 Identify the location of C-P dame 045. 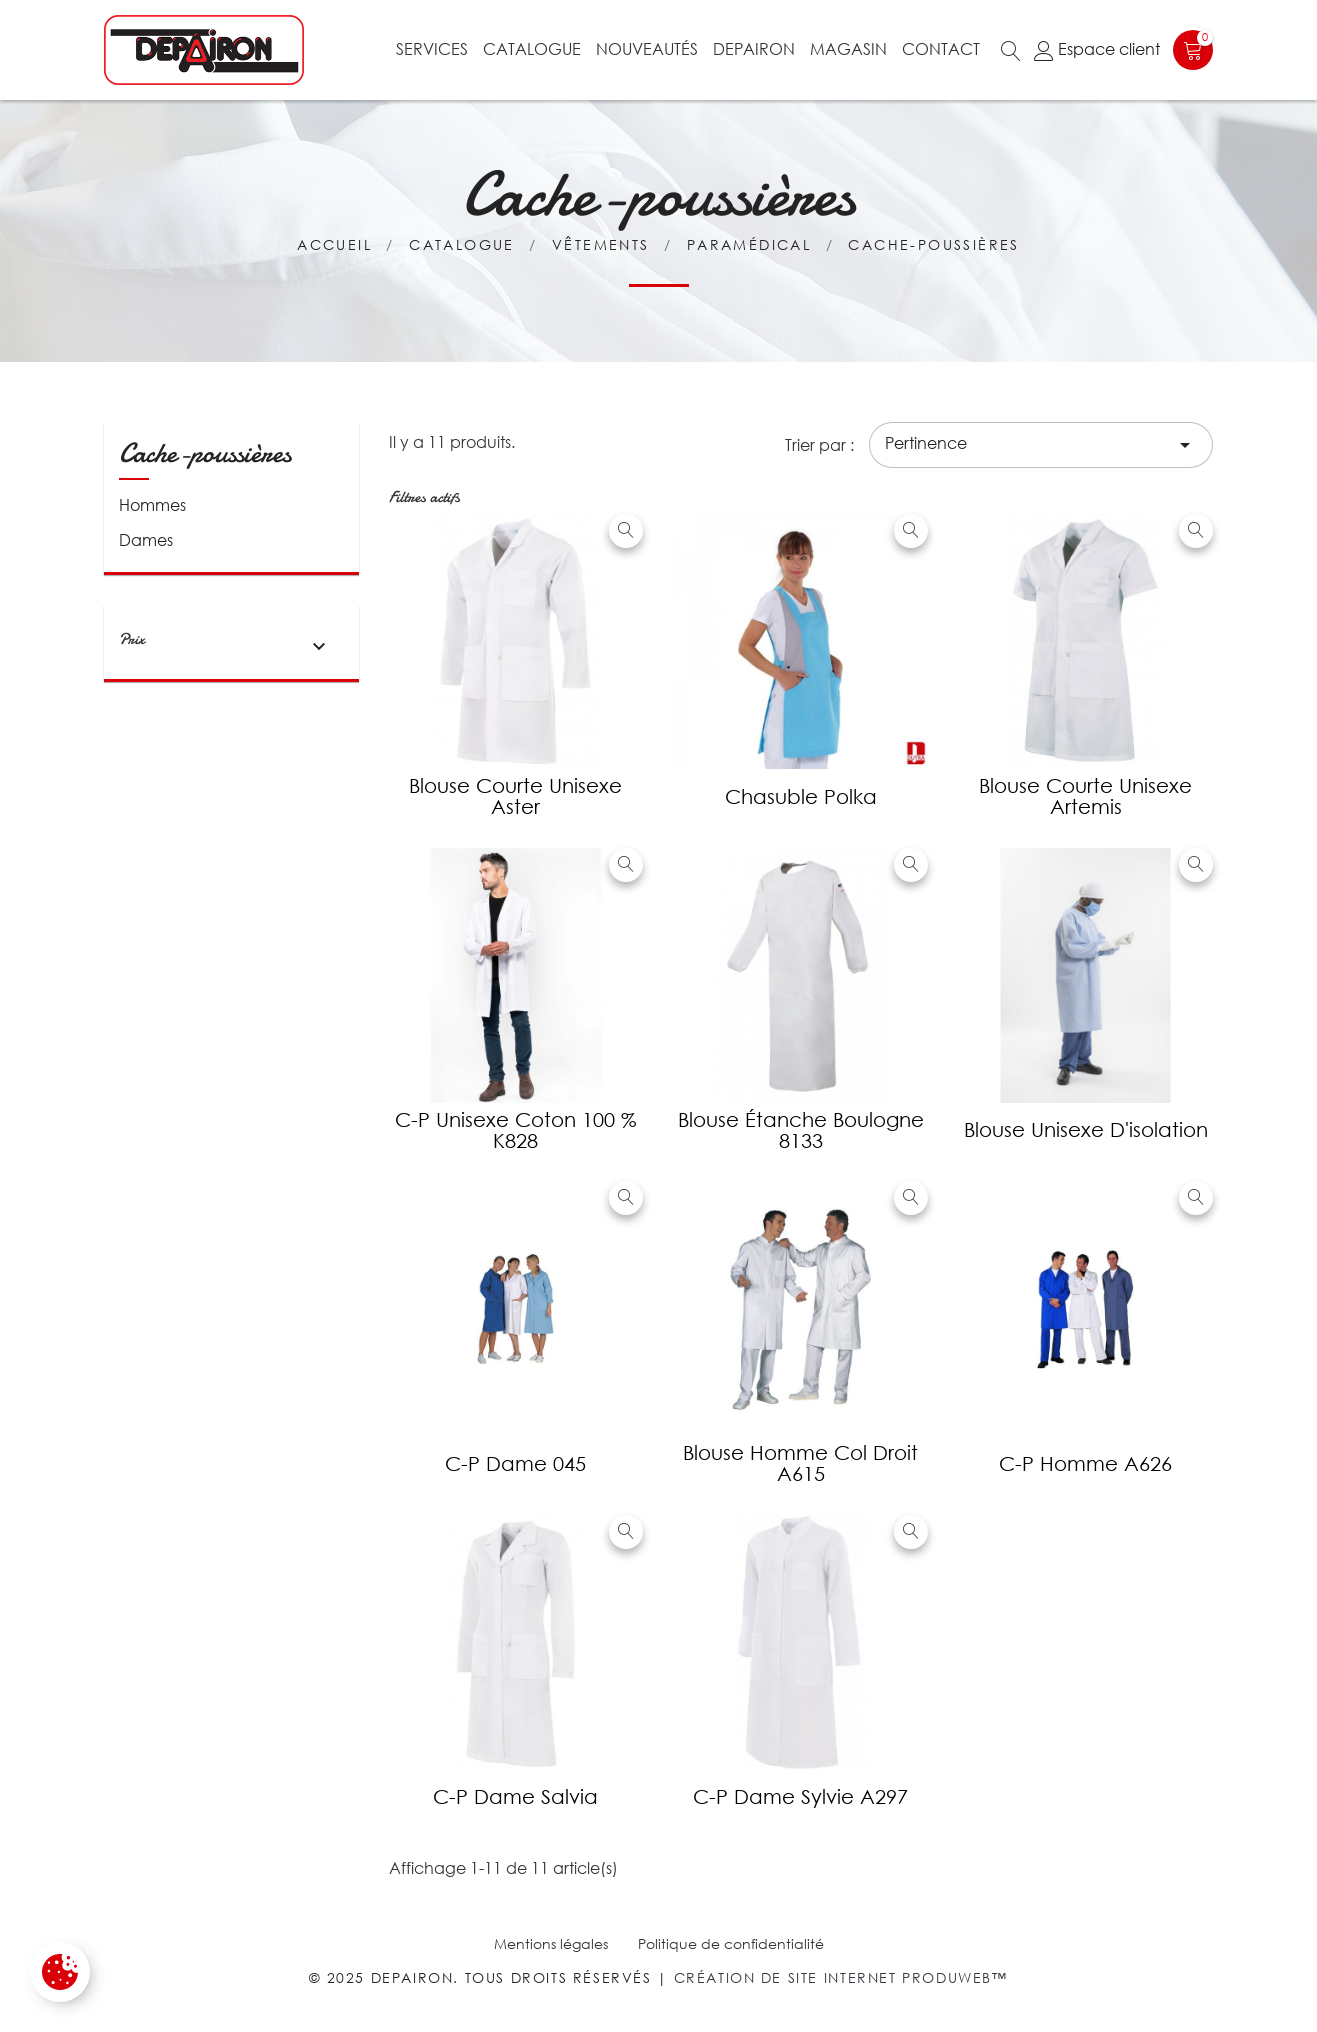
(515, 1463).